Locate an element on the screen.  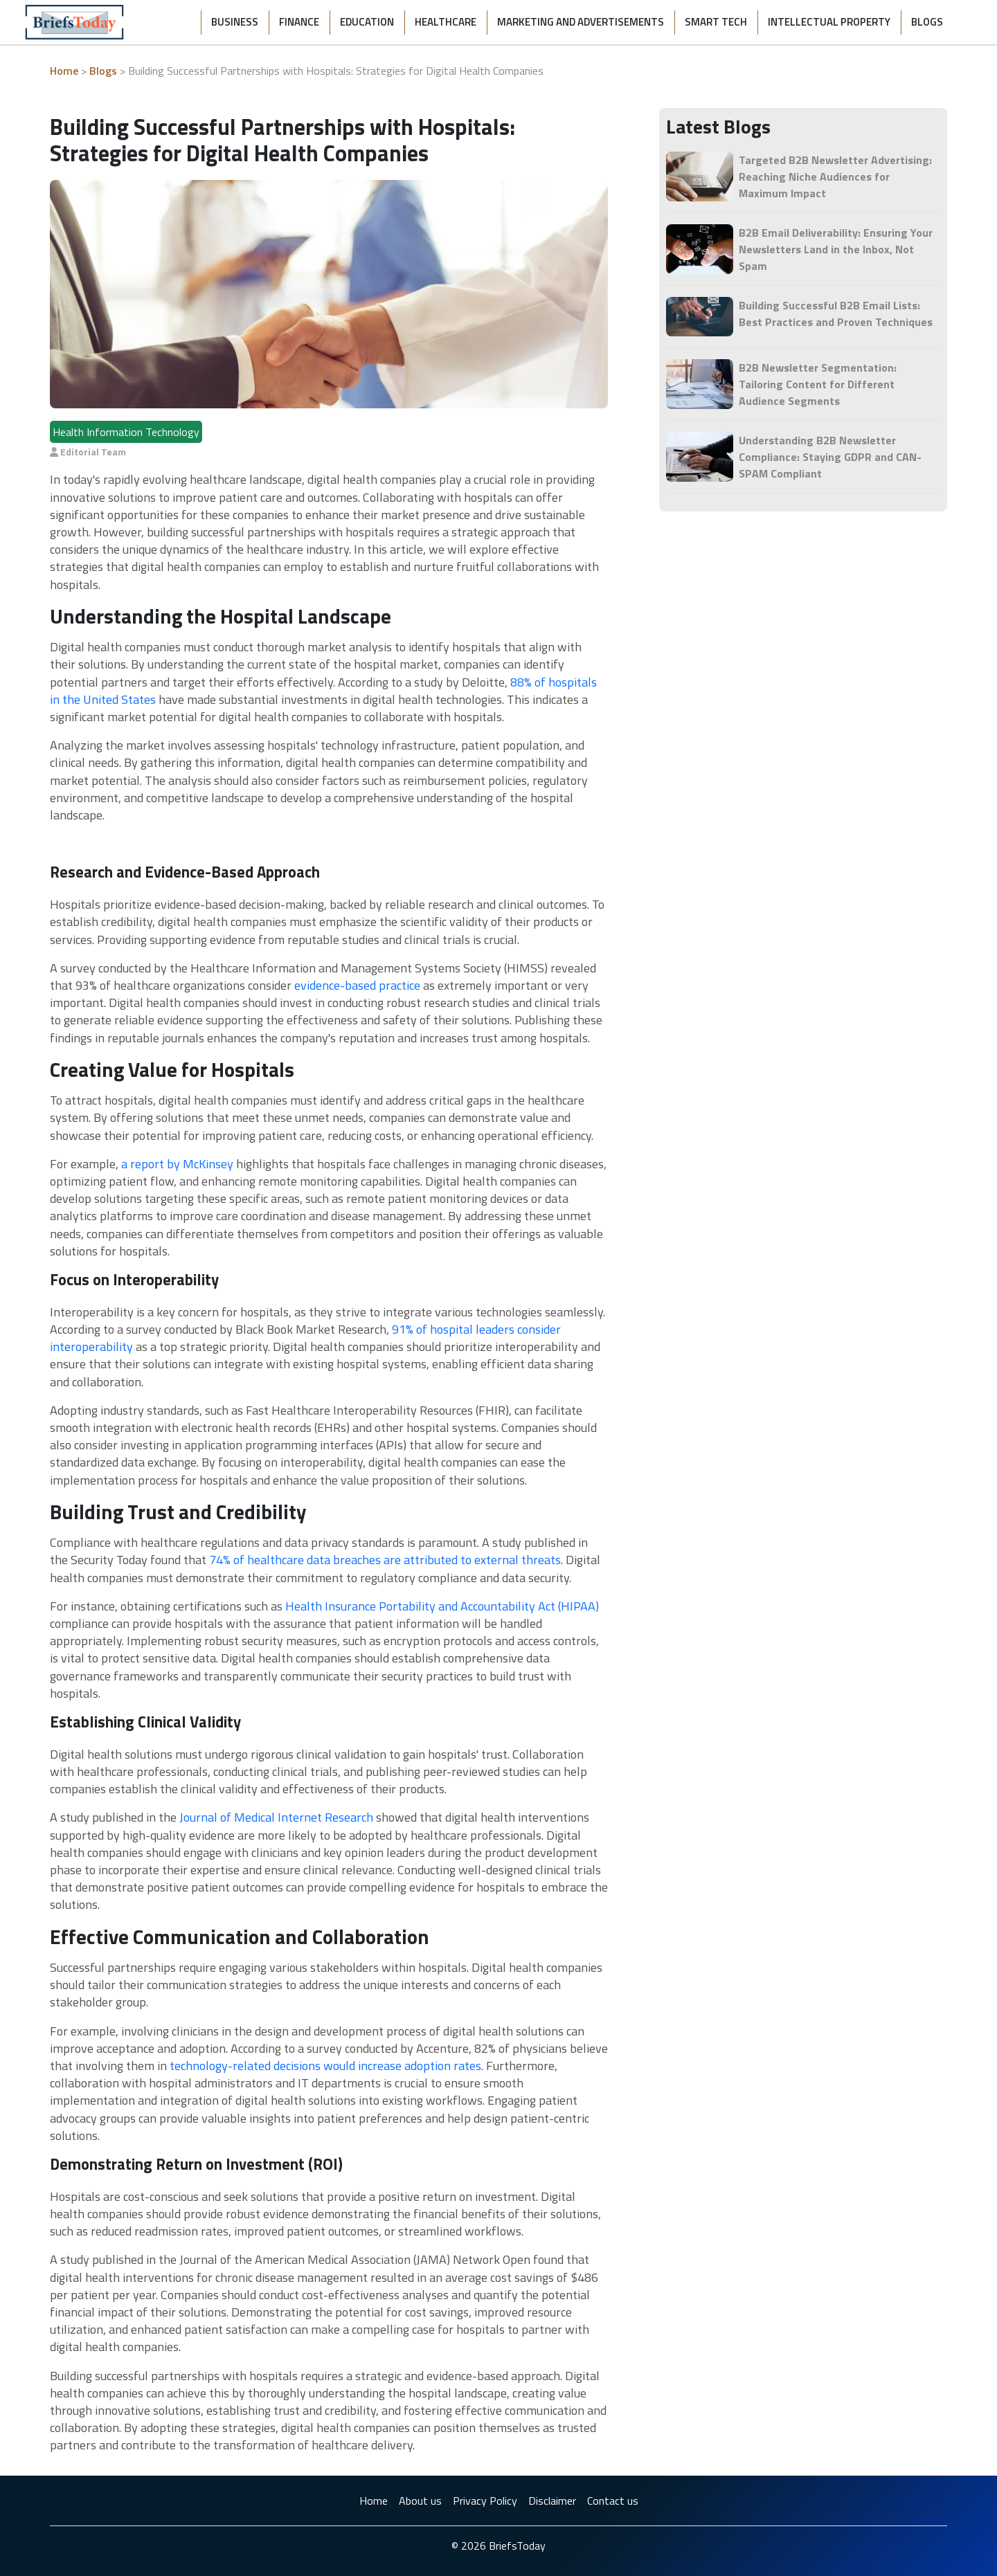
Health Insurance Portability and Accountability Act (HIPAA) is located at coordinates (442, 1606).